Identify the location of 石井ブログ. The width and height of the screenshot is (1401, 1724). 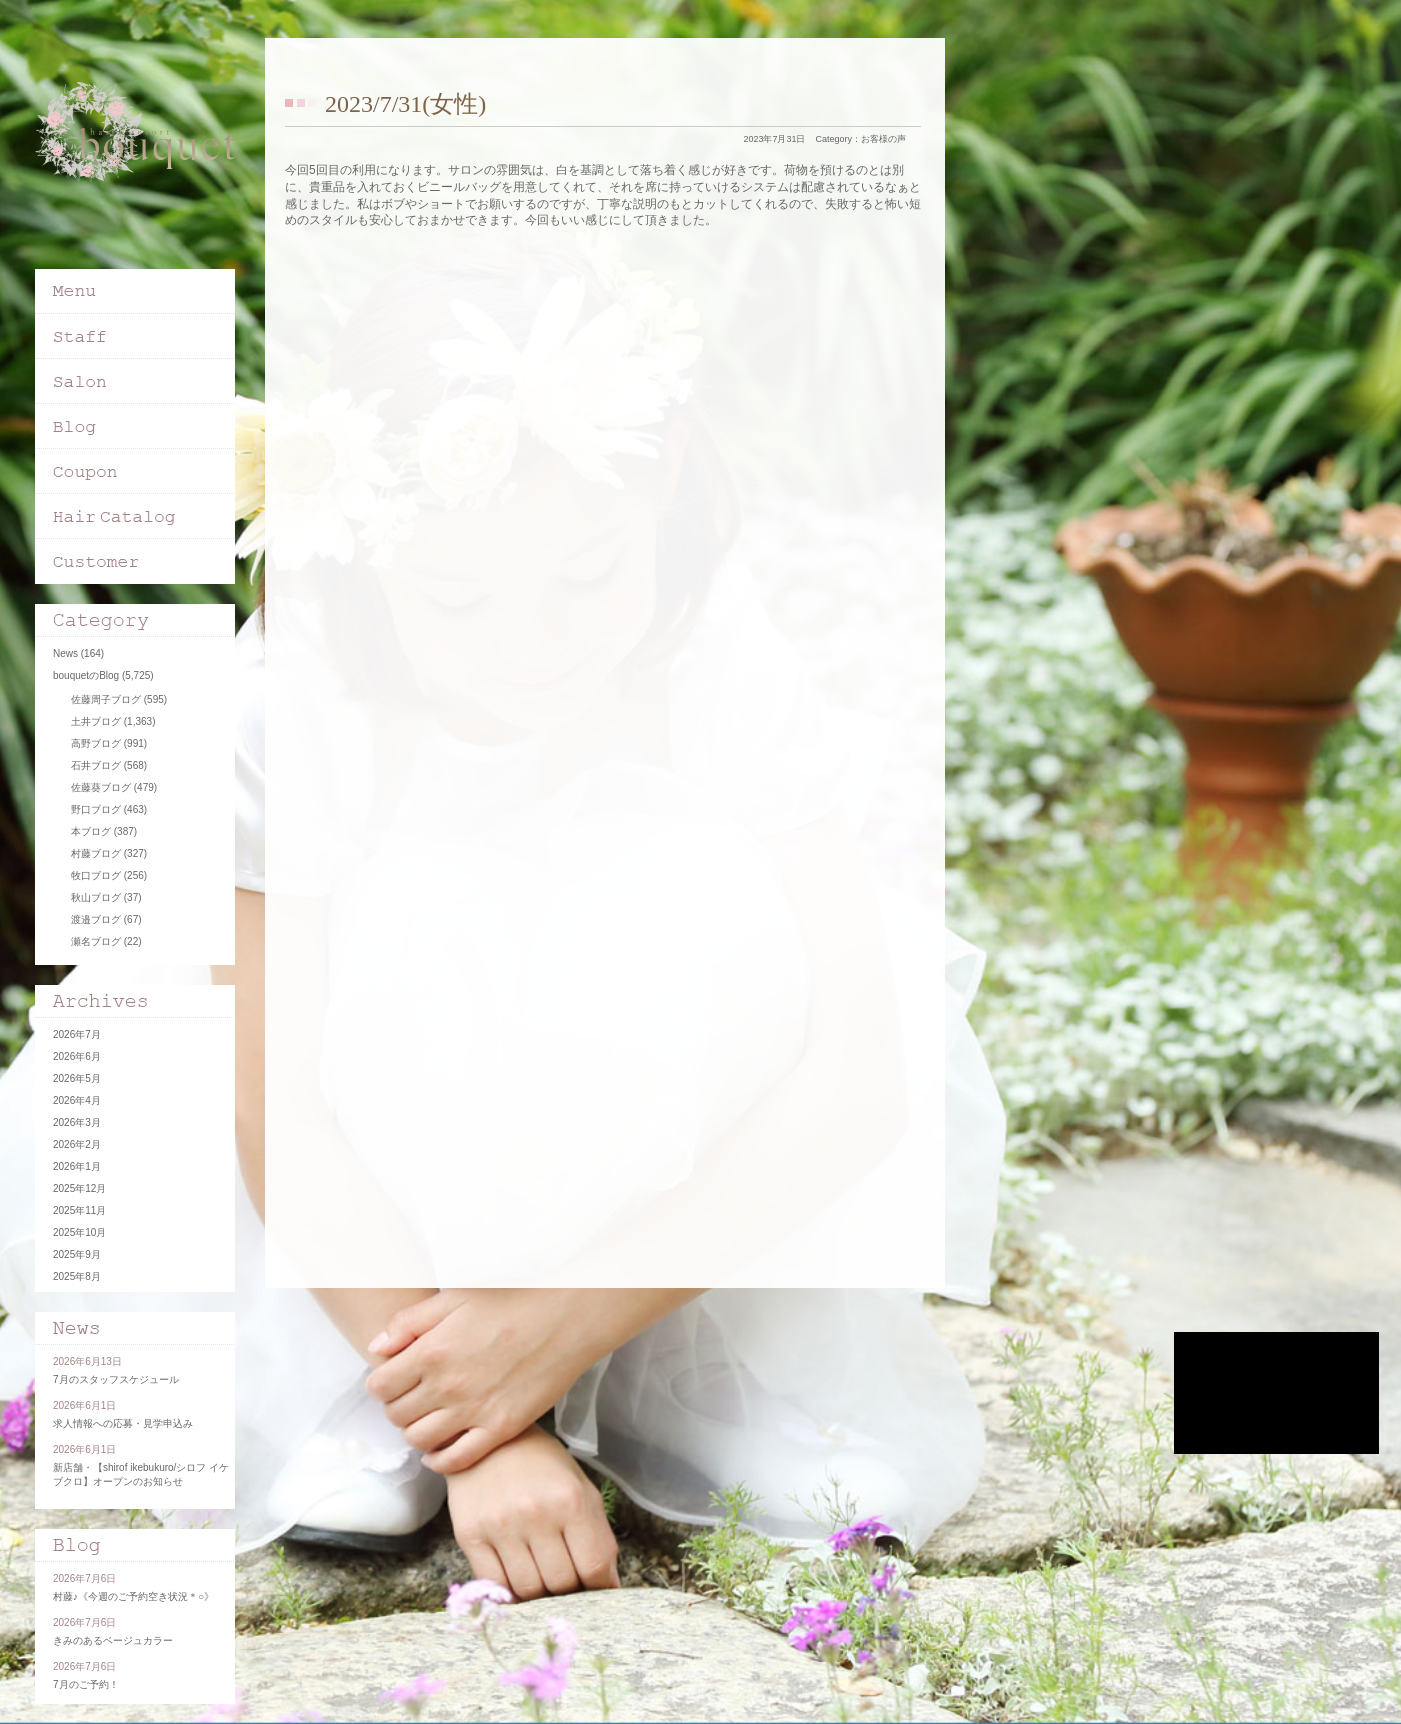
(96, 765).